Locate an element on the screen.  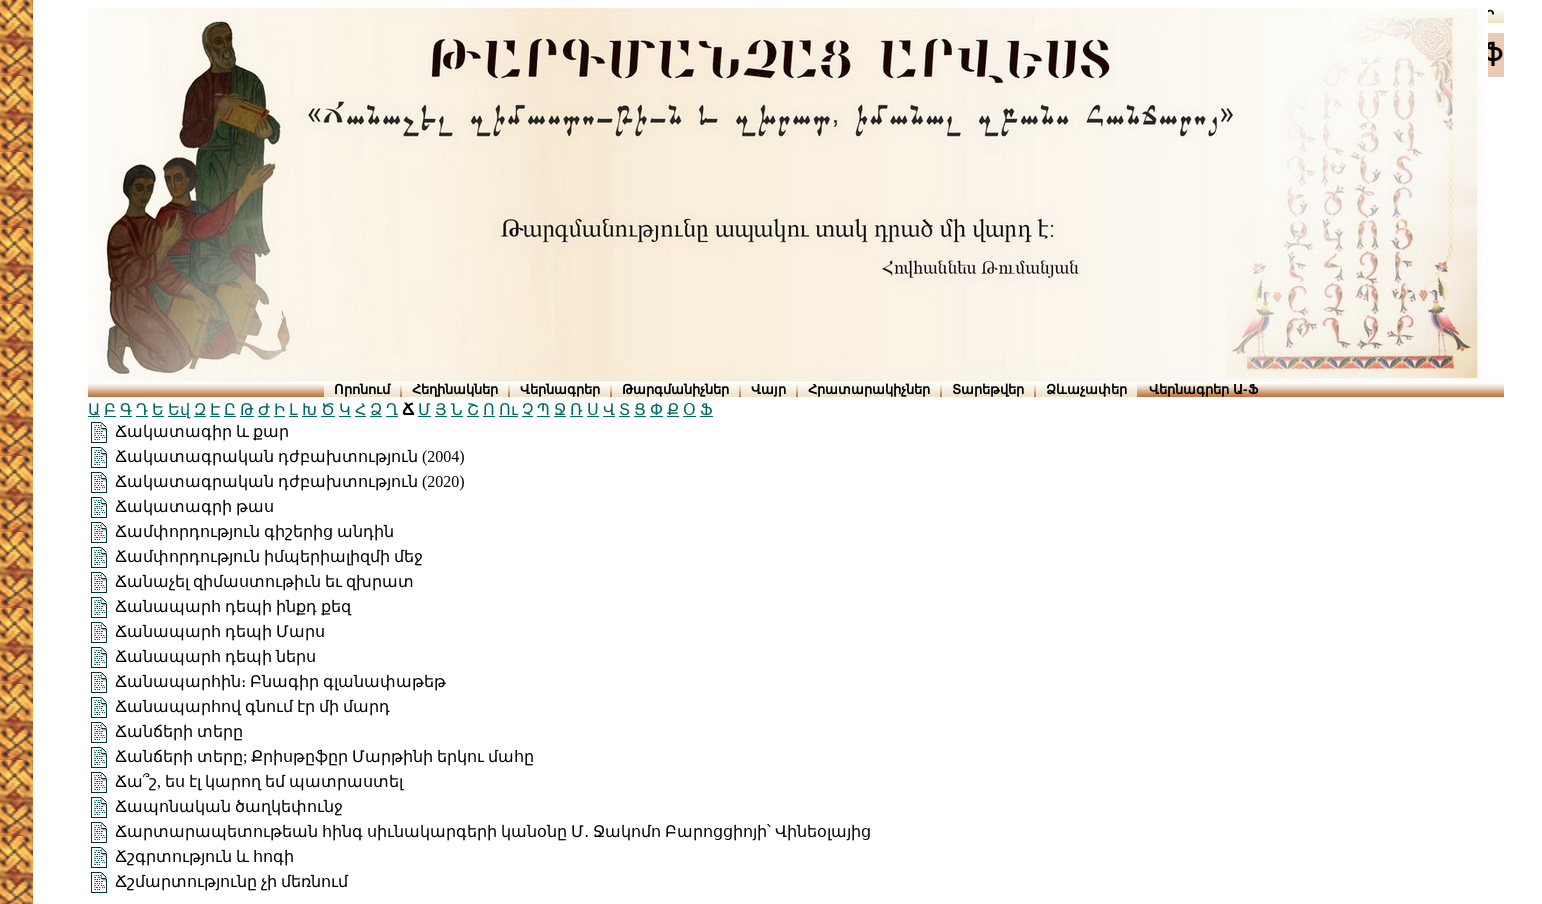
Ու is located at coordinates (508, 409).